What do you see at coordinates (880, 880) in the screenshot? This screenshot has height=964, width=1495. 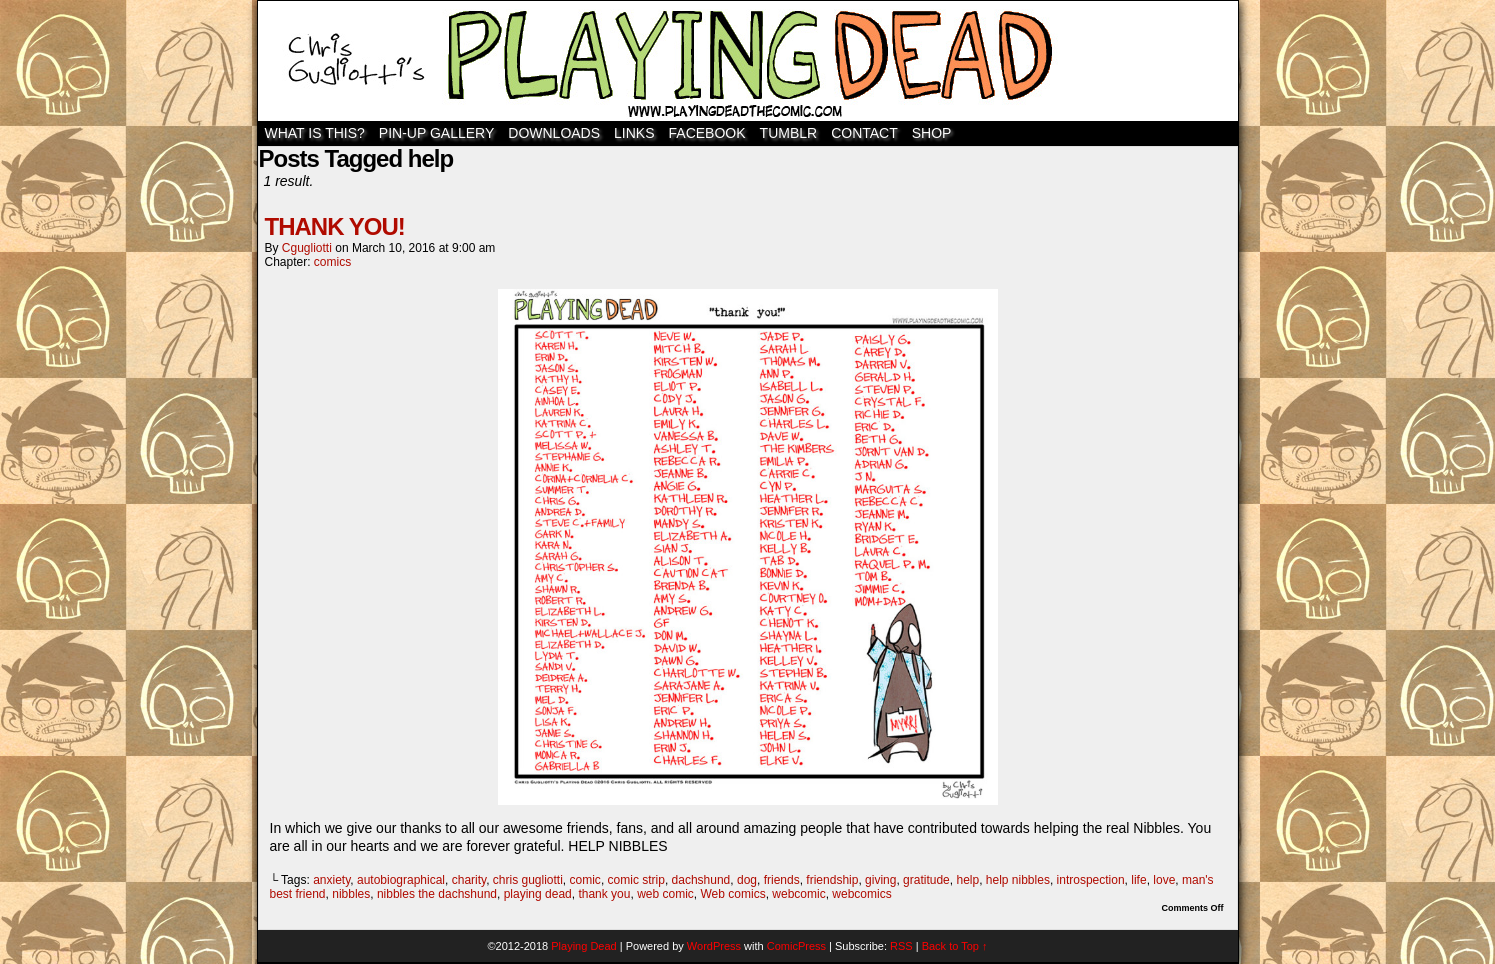 I see `giving` at bounding box center [880, 880].